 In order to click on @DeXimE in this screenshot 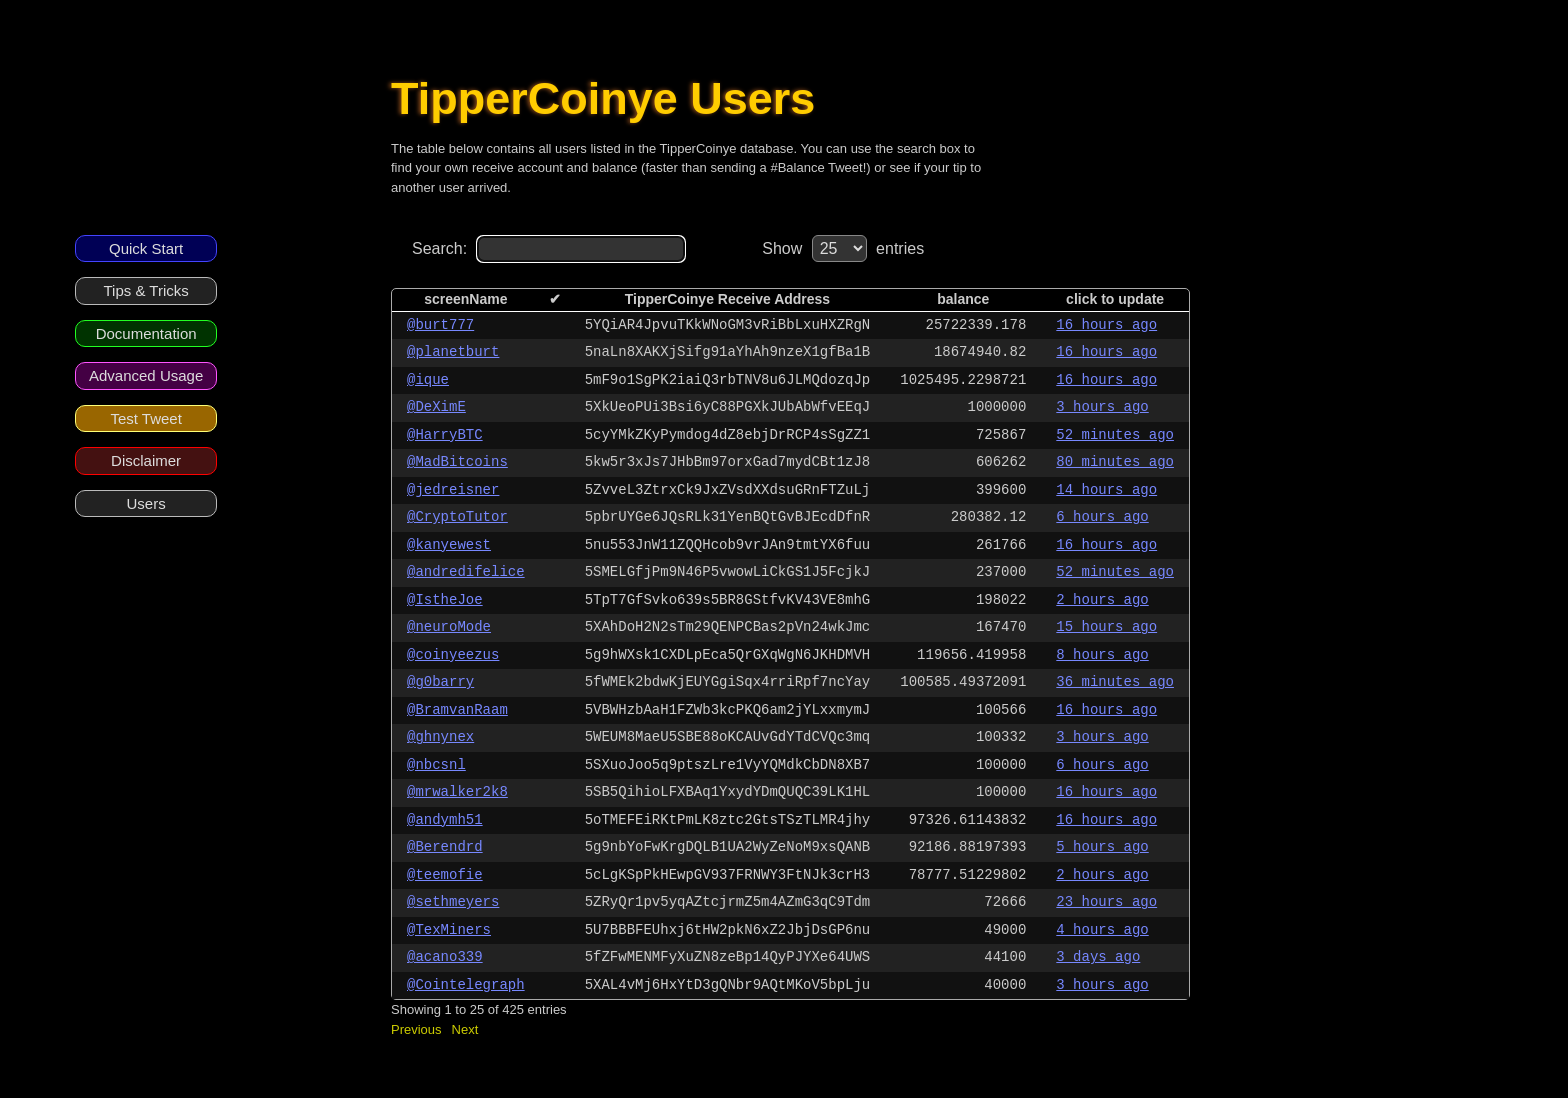, I will do `click(436, 407)`.